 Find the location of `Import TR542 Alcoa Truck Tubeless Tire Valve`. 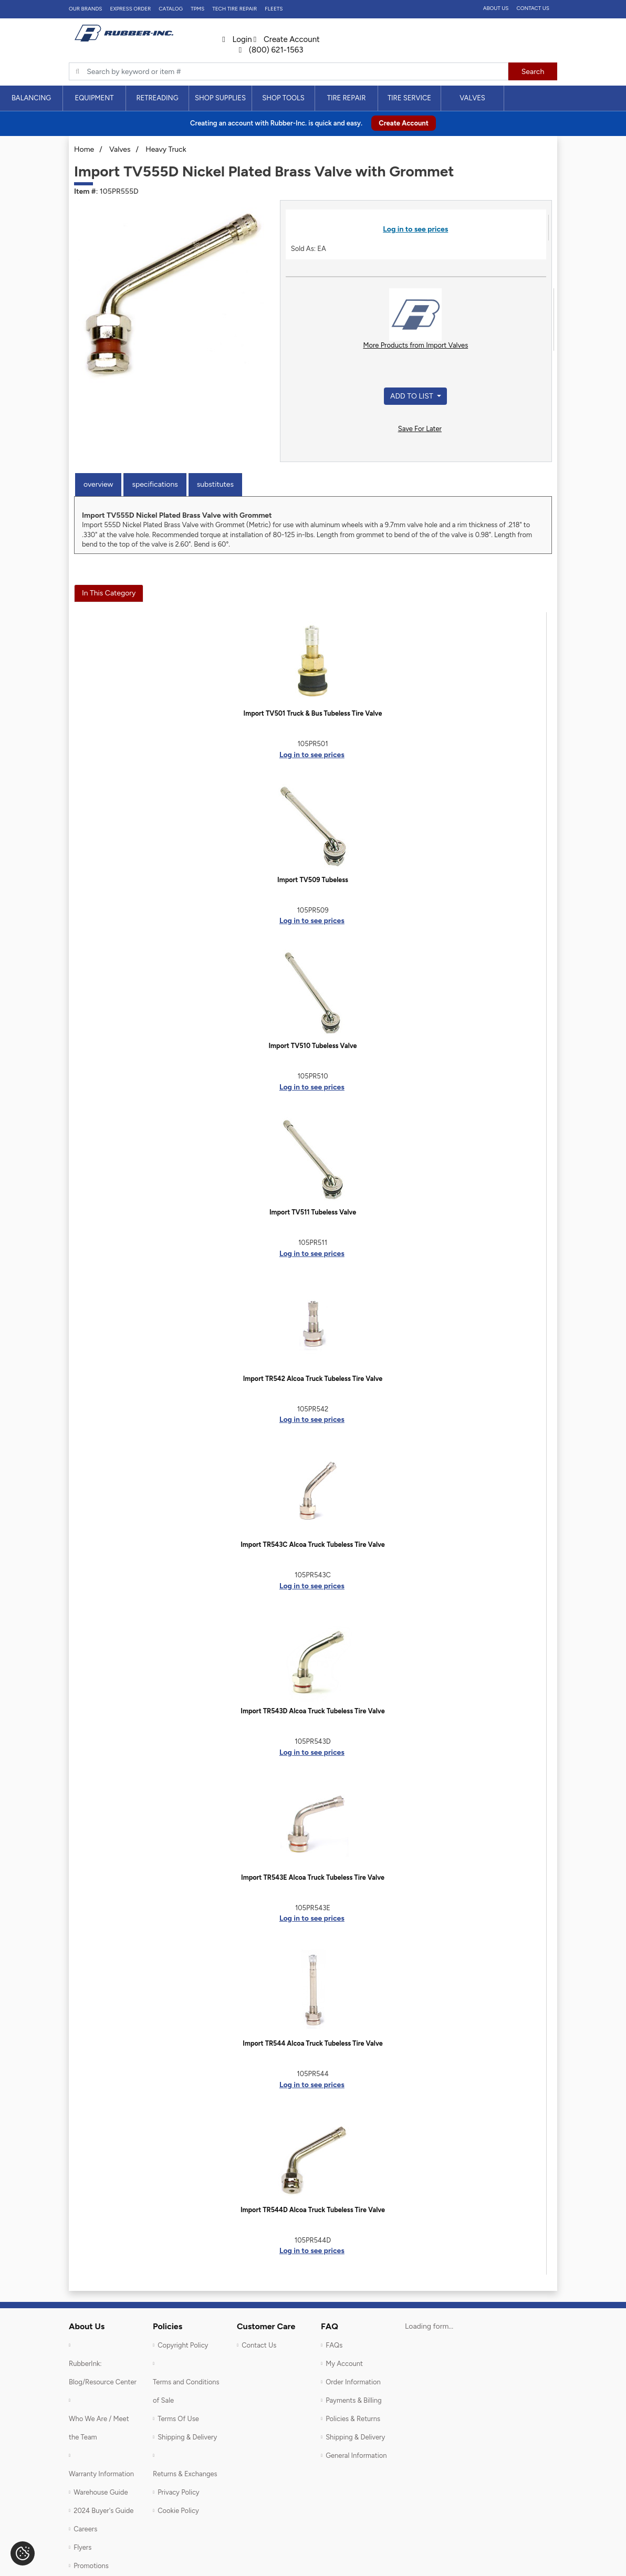

Import TR542 Alcoa Truck Tubeless Tire Valve is located at coordinates (313, 1379).